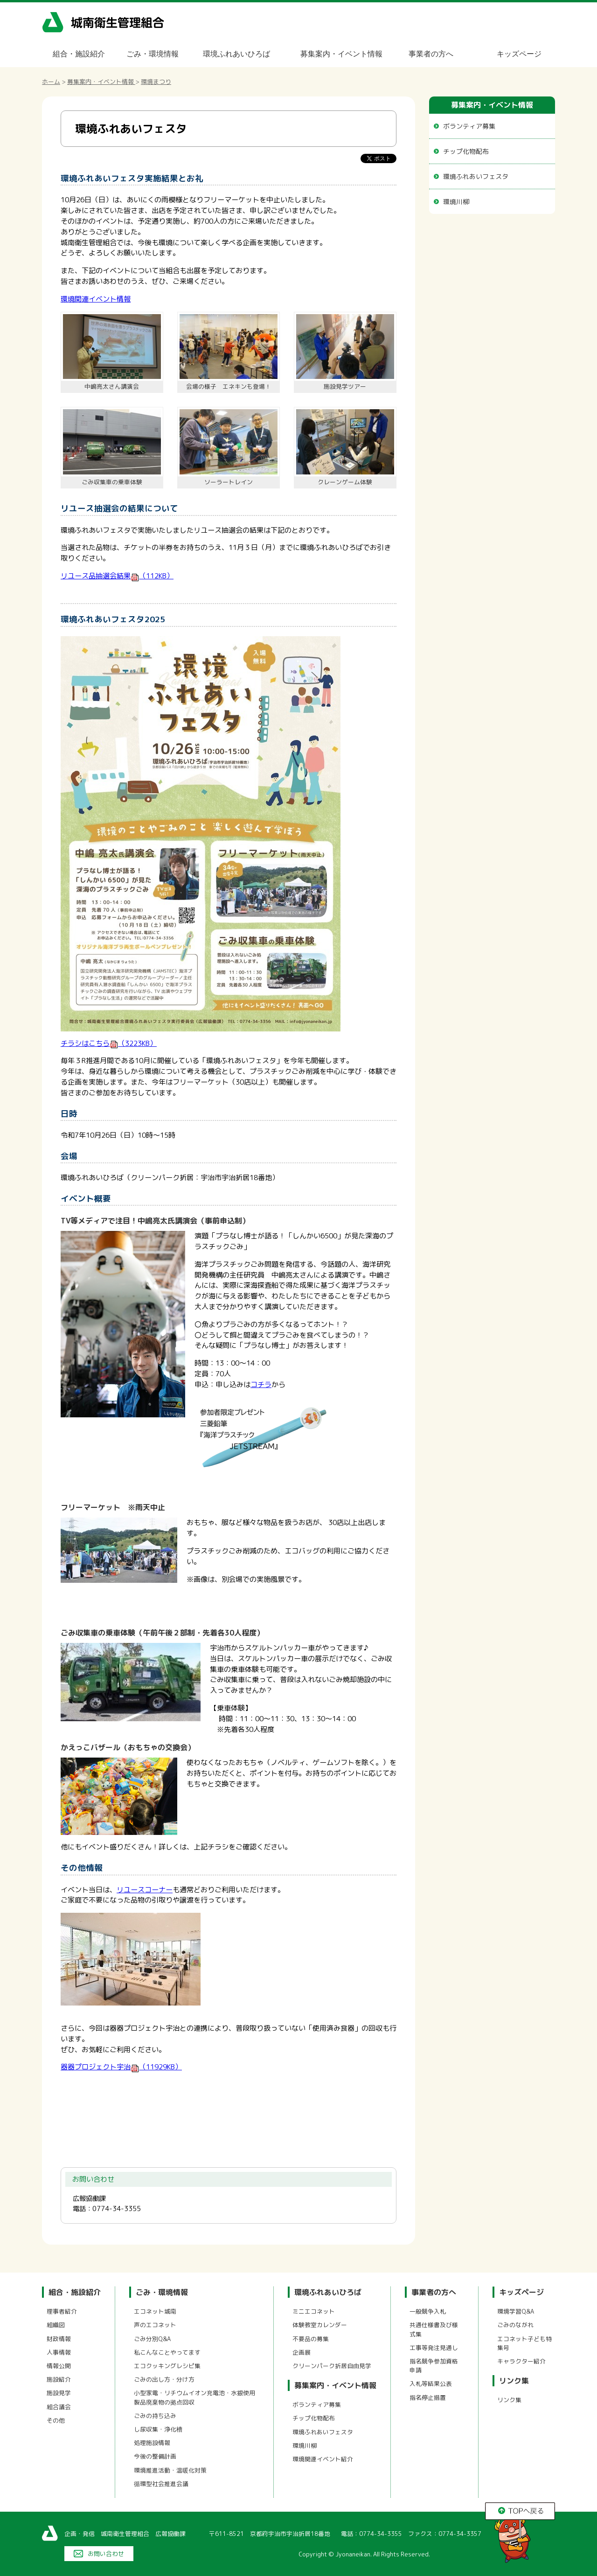 The height and width of the screenshot is (2576, 597). I want to click on 組合議会, so click(59, 2407).